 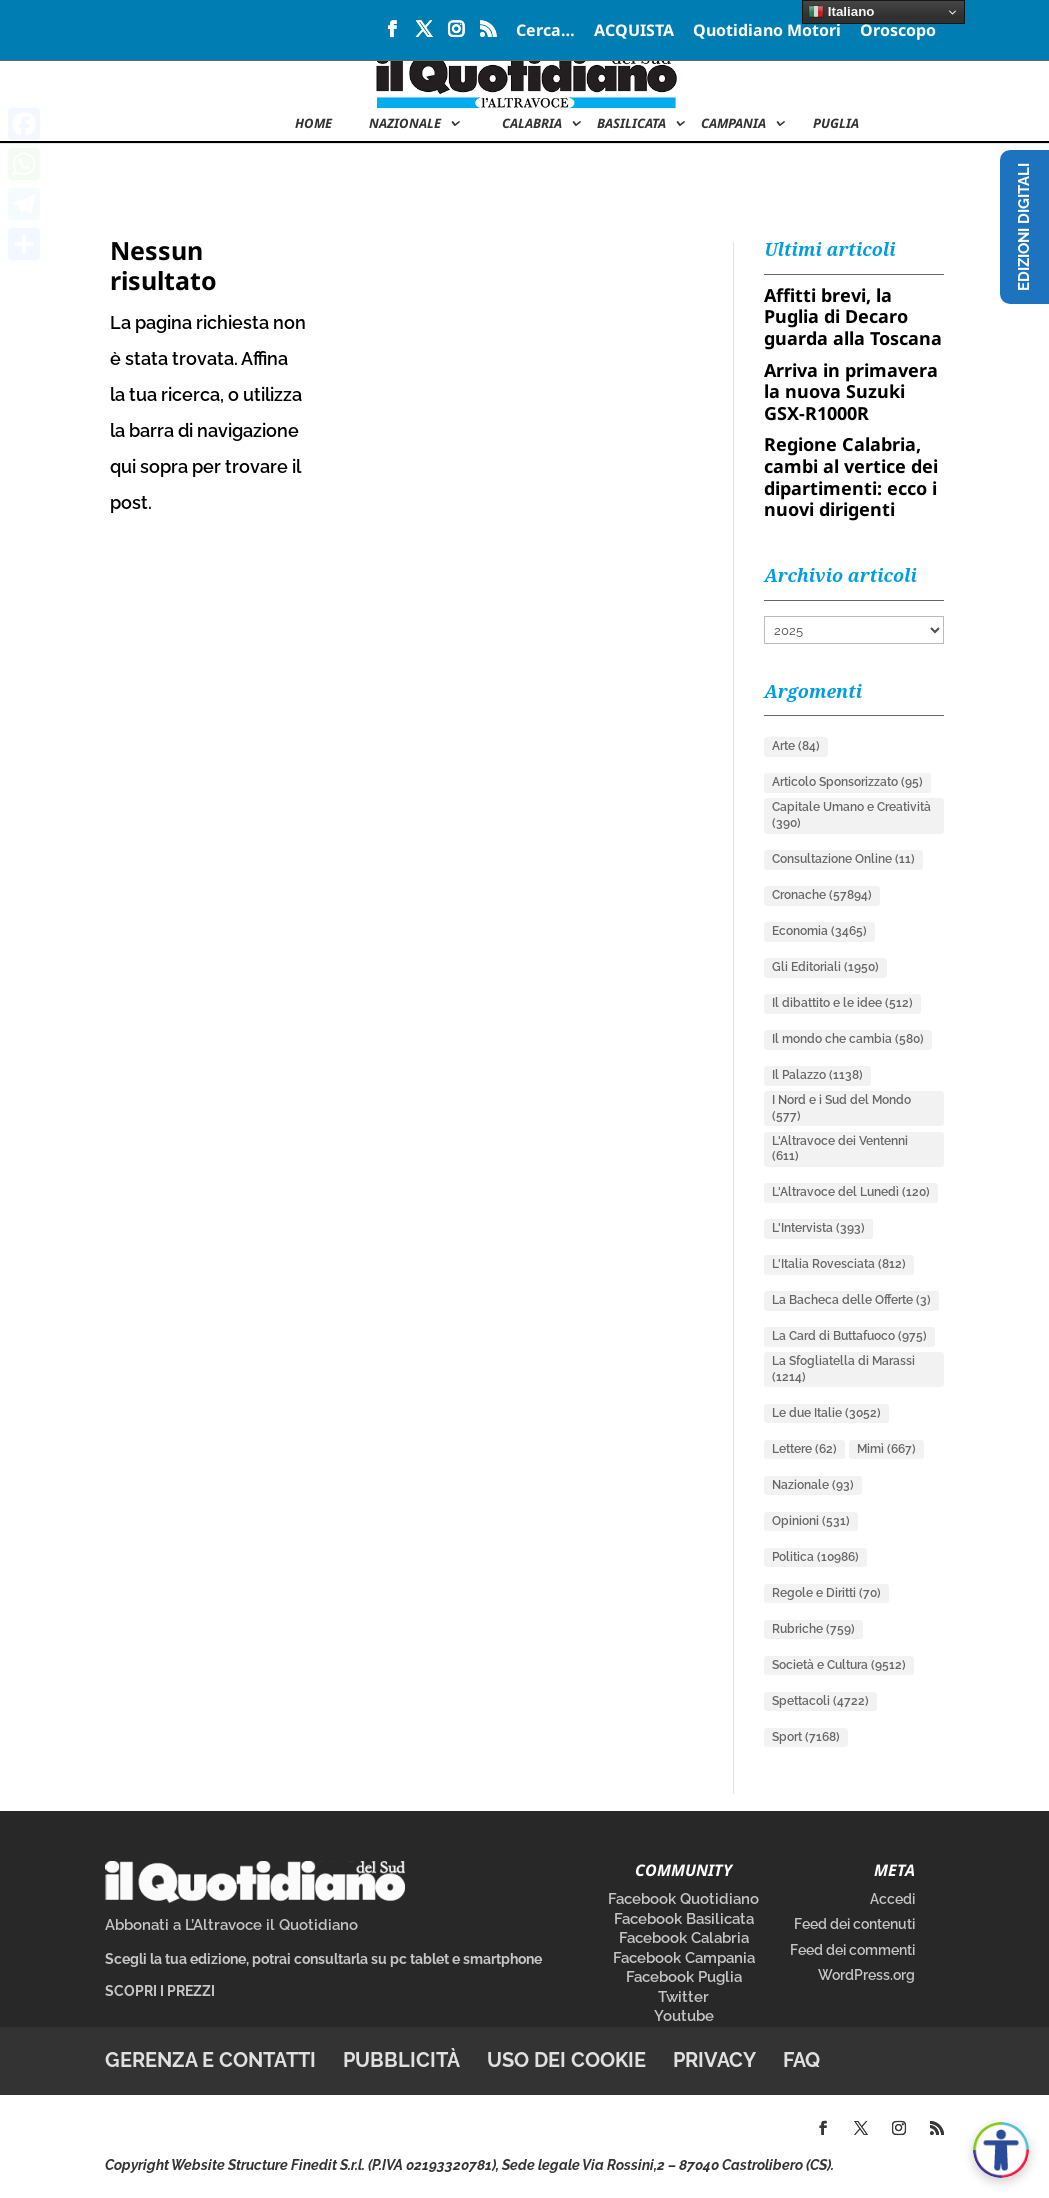 I want to click on Youtube, so click(x=684, y=2016).